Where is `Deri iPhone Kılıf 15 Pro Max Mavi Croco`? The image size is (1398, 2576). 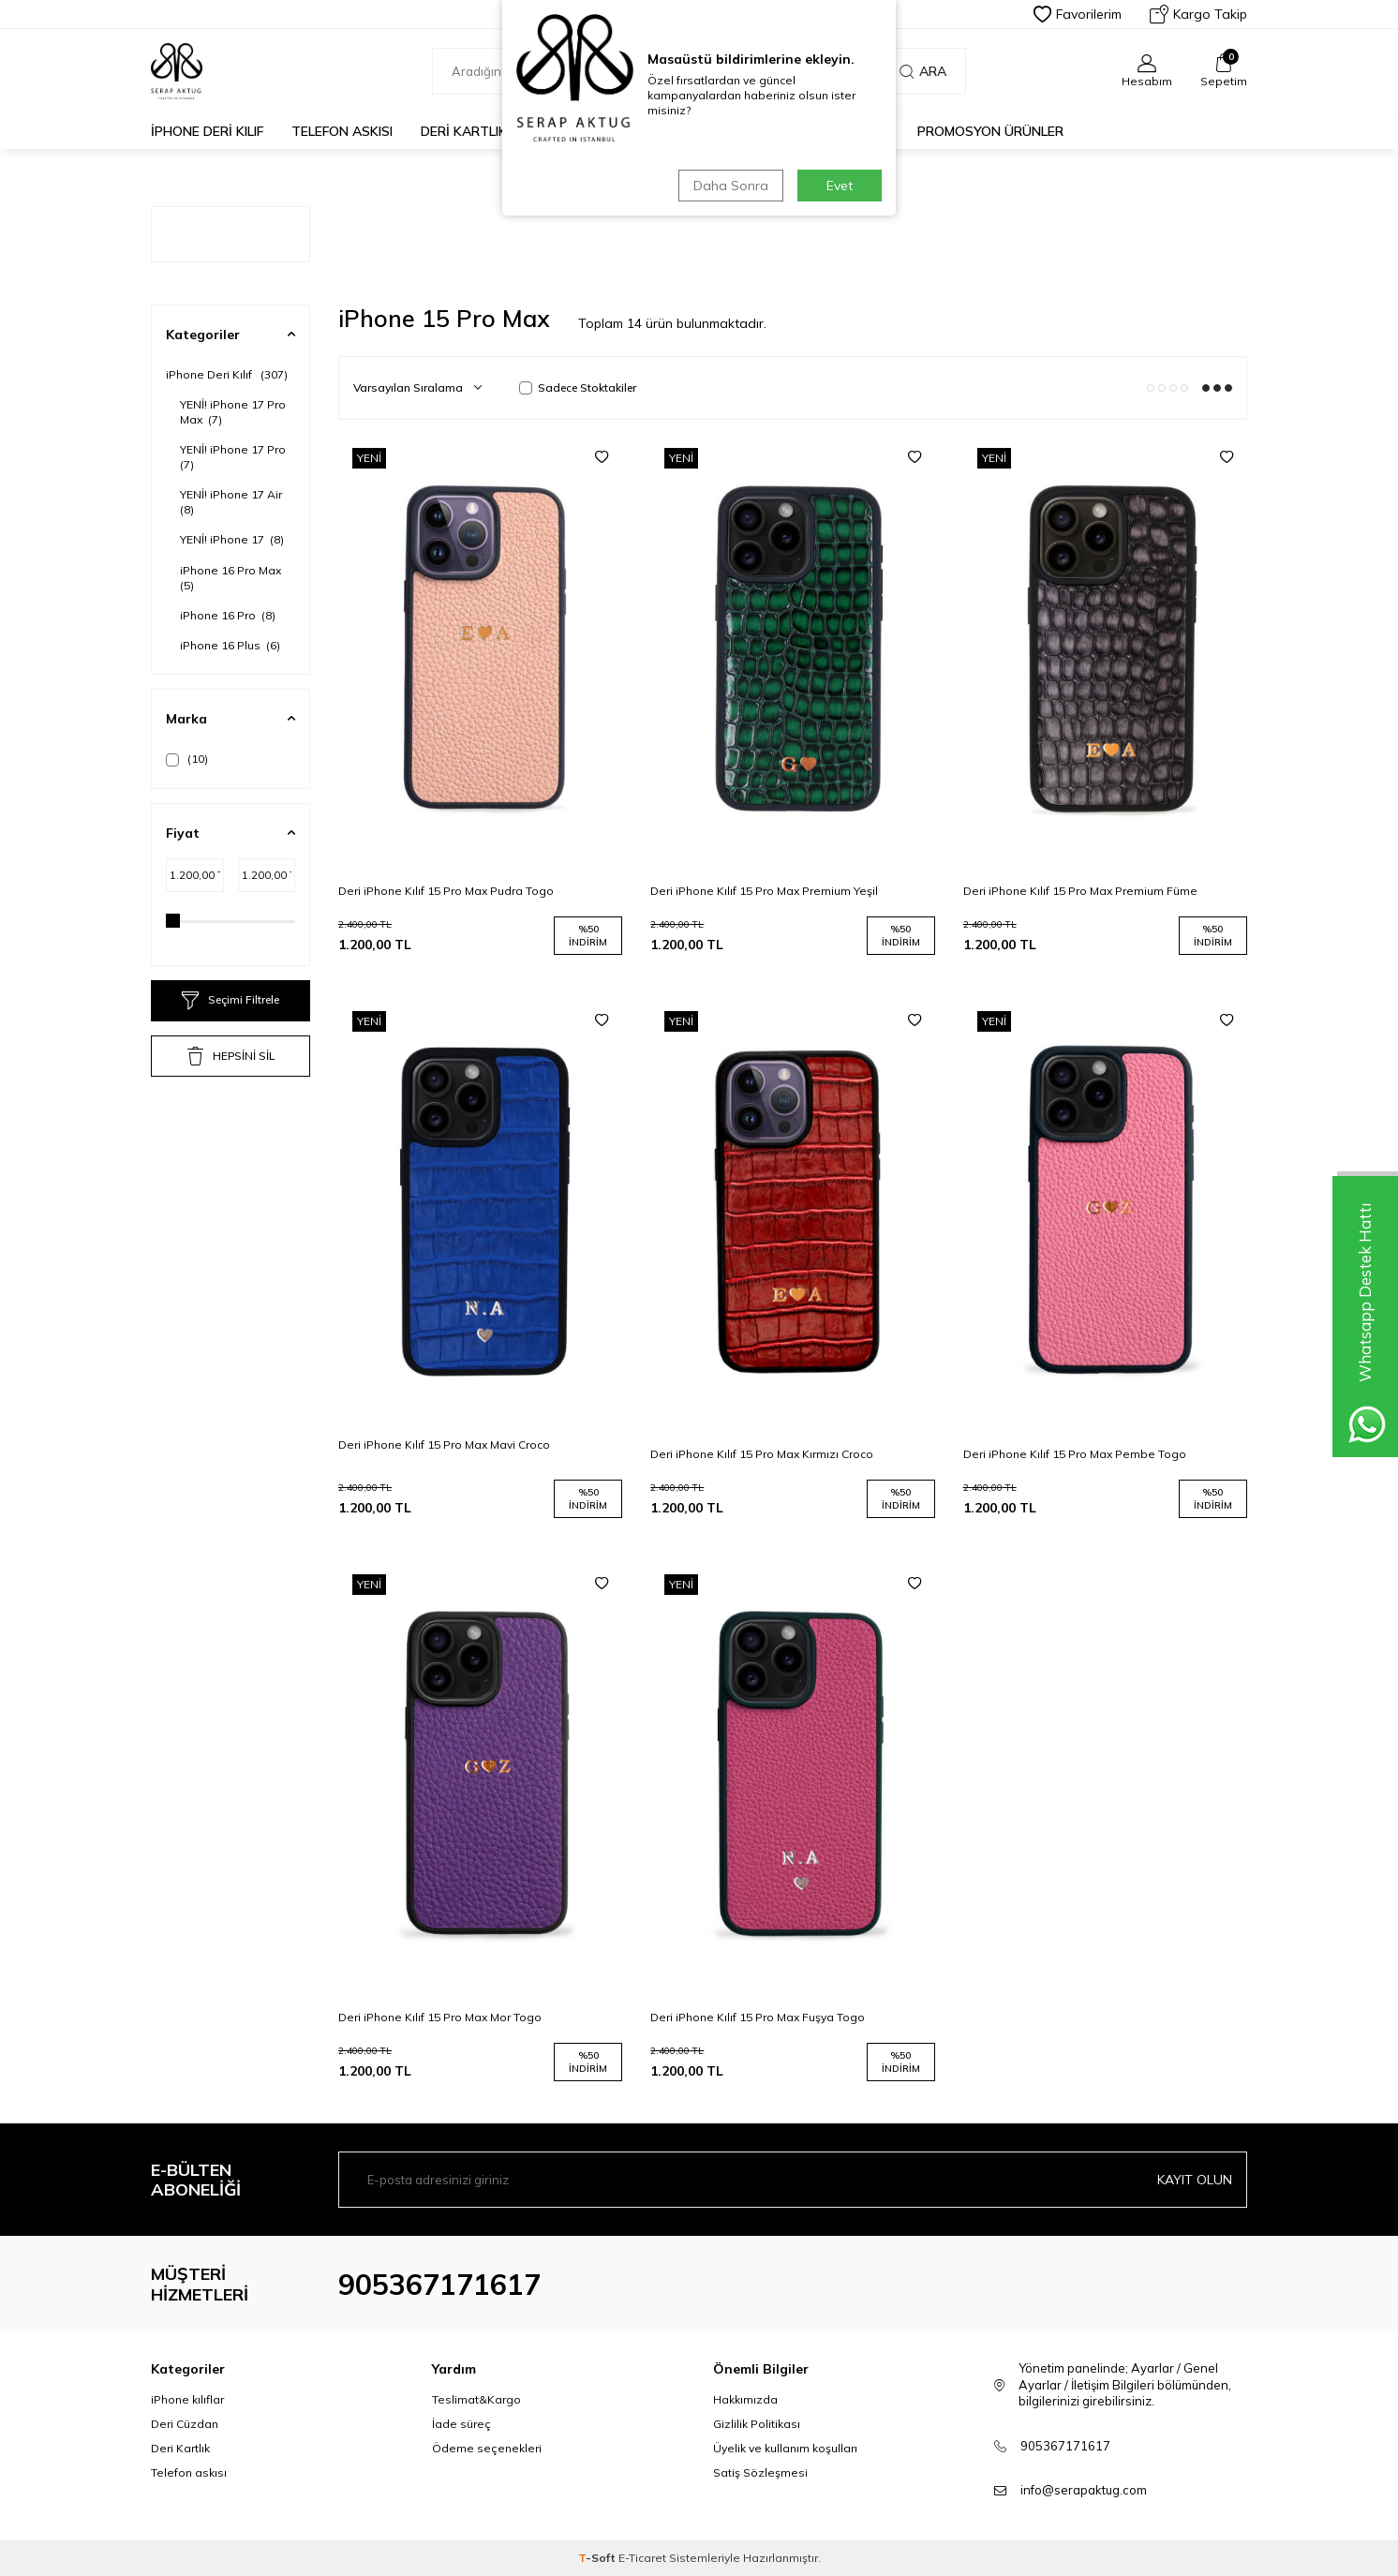
Deri iPhone Kılıf 15 Pro Max Mavi Croco is located at coordinates (444, 1444).